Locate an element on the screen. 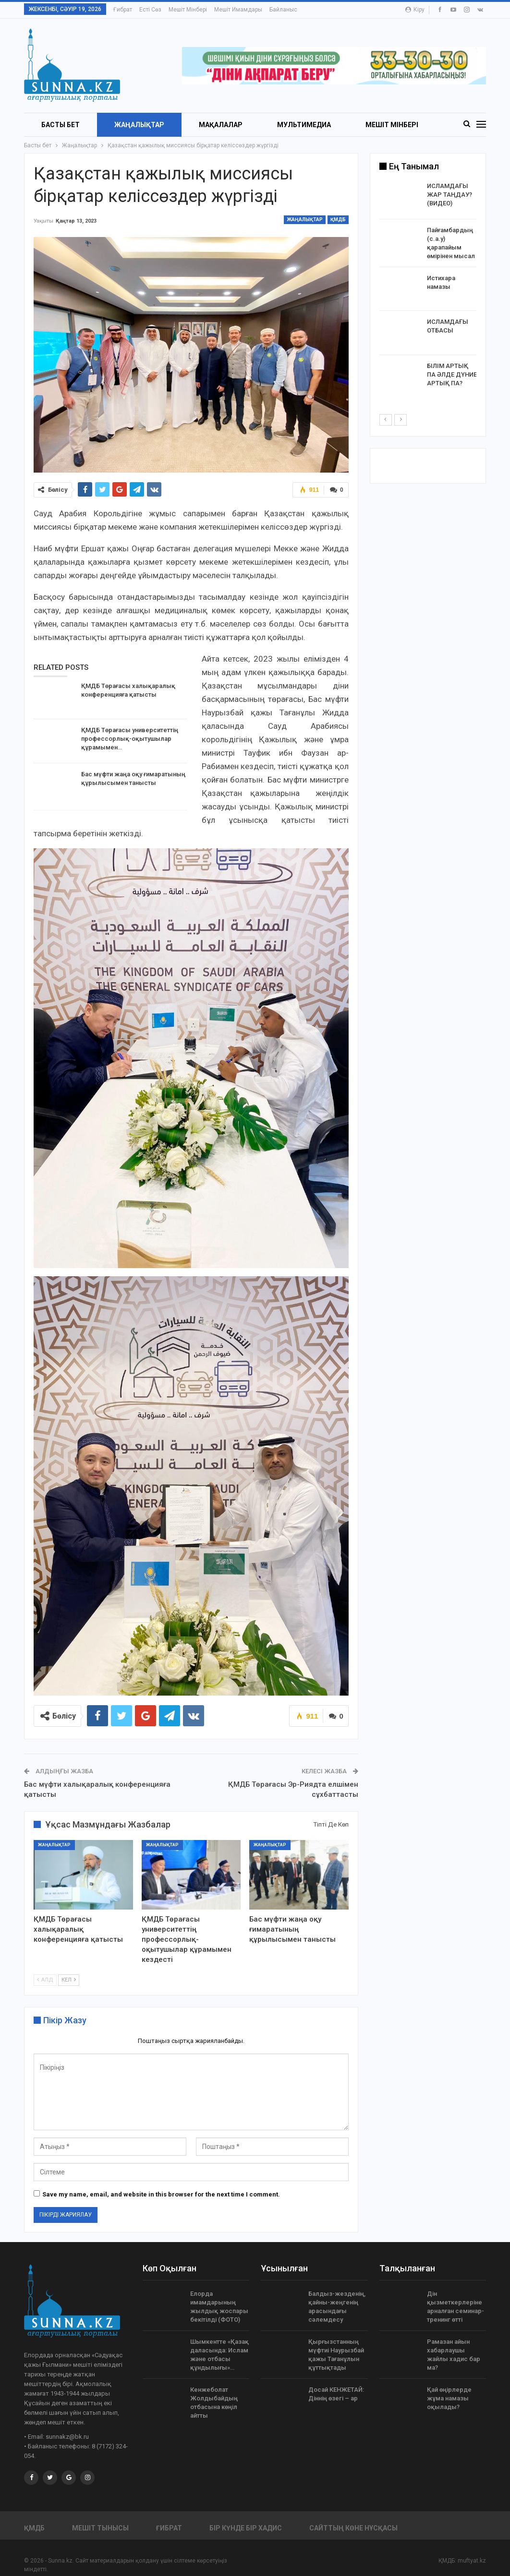  ҚМДБ is located at coordinates (338, 219).